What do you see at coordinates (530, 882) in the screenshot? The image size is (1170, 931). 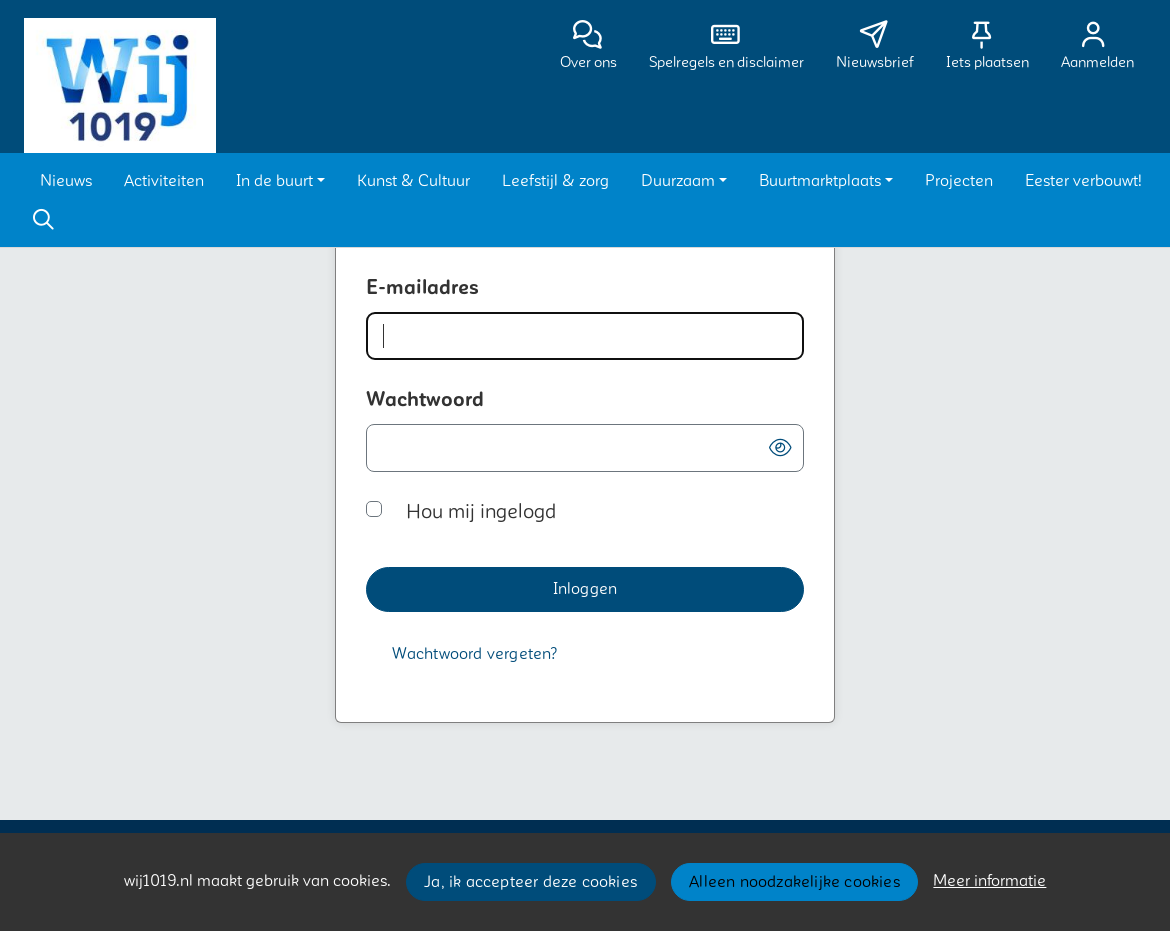 I see `Ja, ik accepteer deze cookies` at bounding box center [530, 882].